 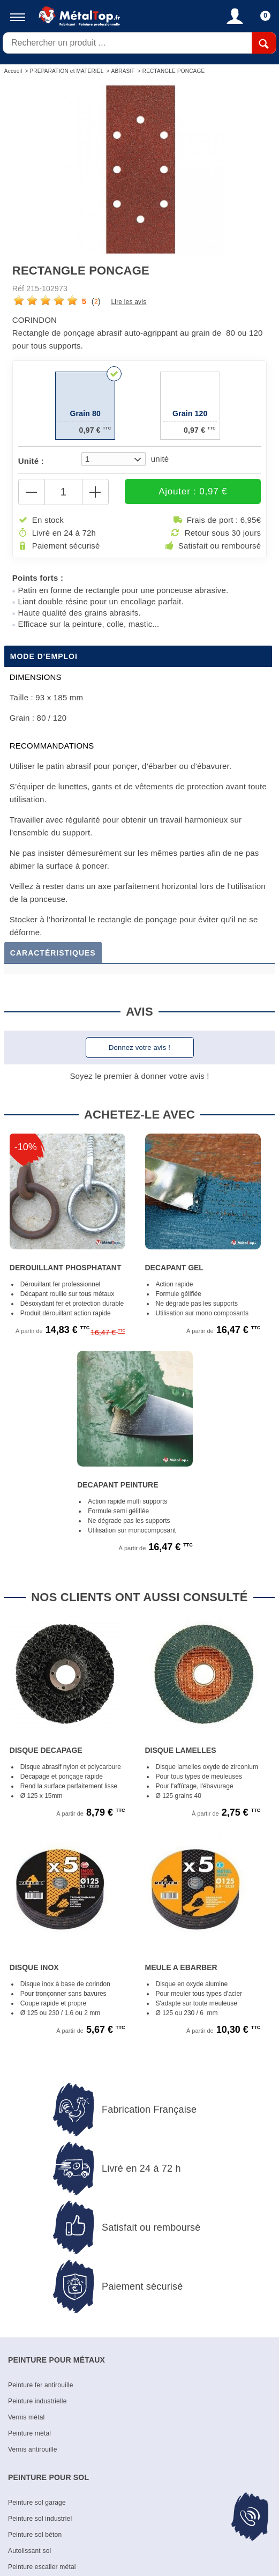 What do you see at coordinates (139, 1049) in the screenshot?
I see `Donnez votre avis !` at bounding box center [139, 1049].